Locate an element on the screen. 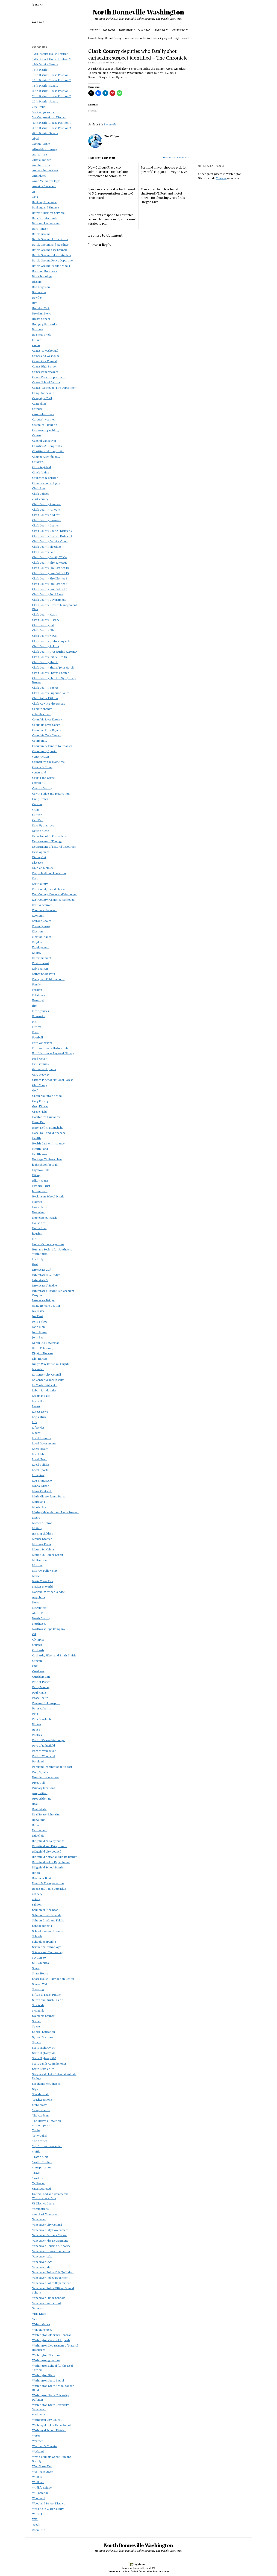 Image resolution: width=277 pixels, height=2576 pixels. technology is located at coordinates (39, 2105).